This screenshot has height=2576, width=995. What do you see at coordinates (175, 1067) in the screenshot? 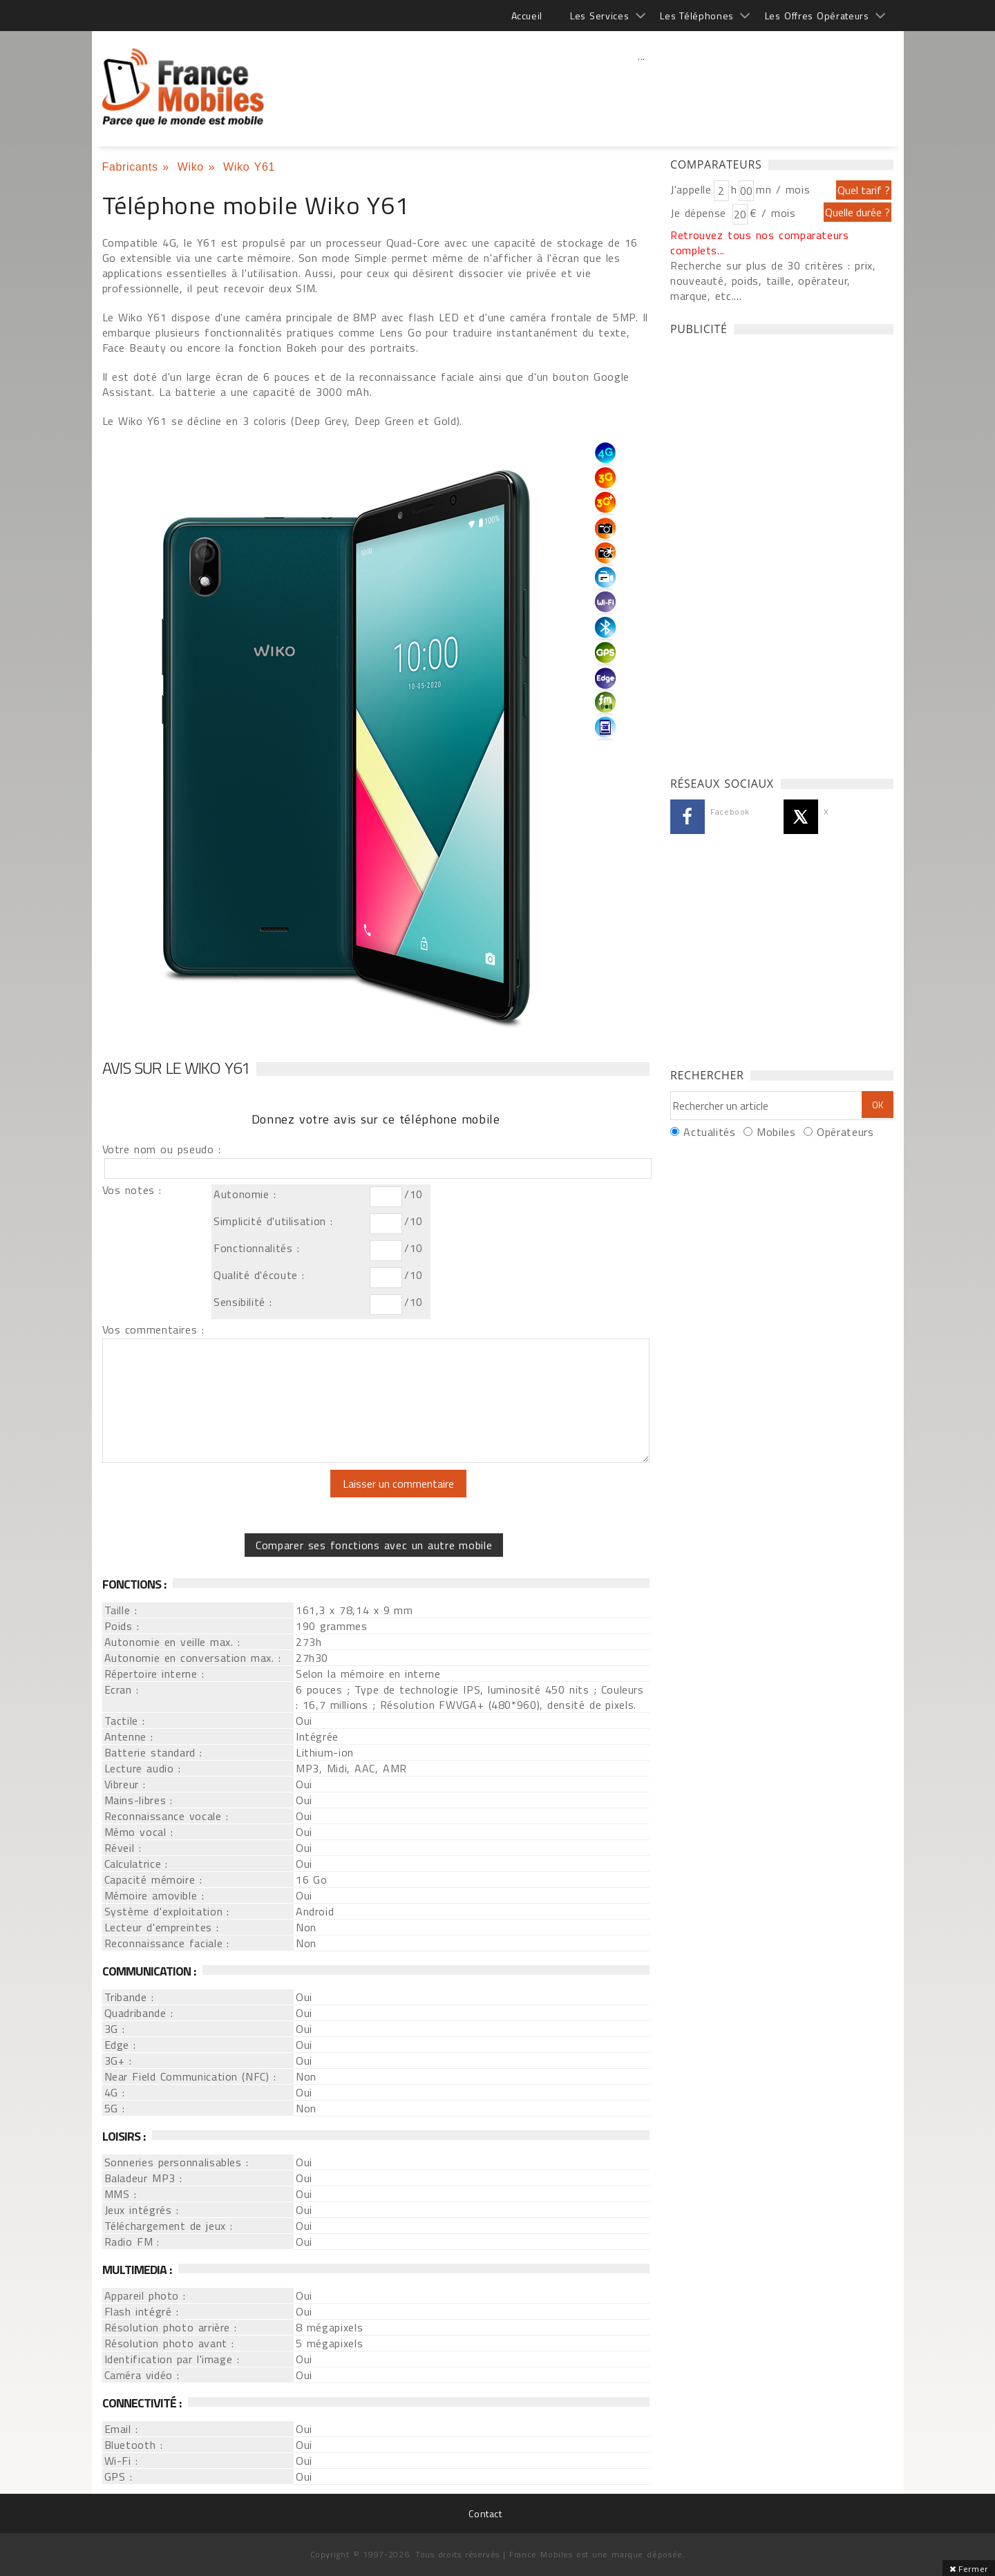
I see `Avis sur le Wiko Y61` at bounding box center [175, 1067].